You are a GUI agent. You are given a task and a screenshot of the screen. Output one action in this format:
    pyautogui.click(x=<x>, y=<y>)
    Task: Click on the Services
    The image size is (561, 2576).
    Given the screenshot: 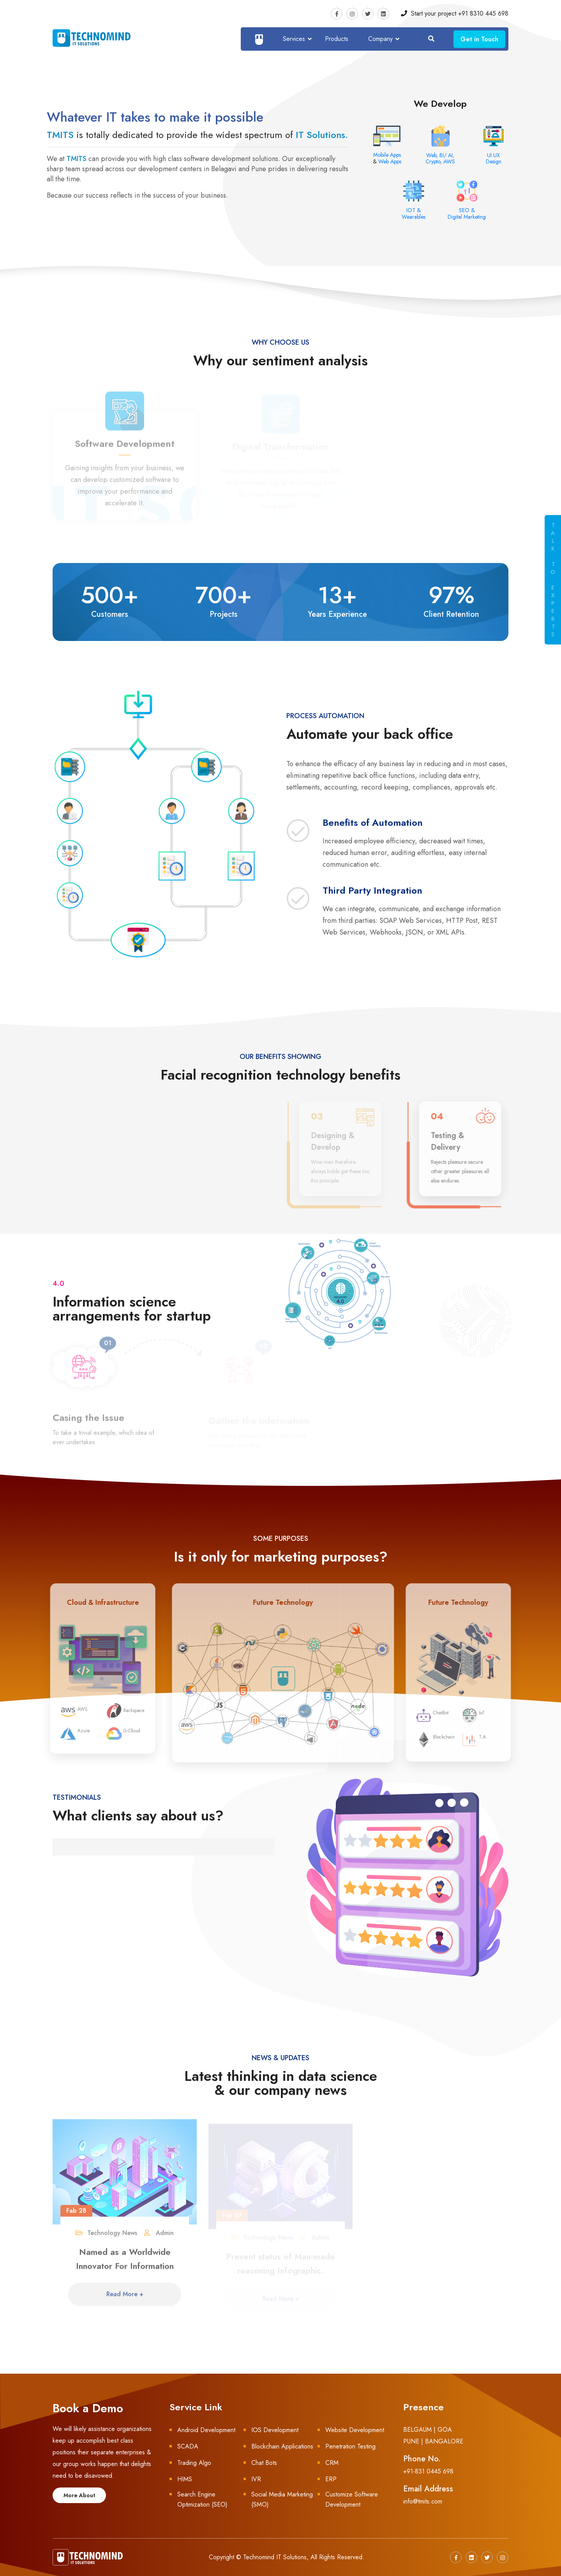 What is the action you would take?
    pyautogui.click(x=294, y=38)
    